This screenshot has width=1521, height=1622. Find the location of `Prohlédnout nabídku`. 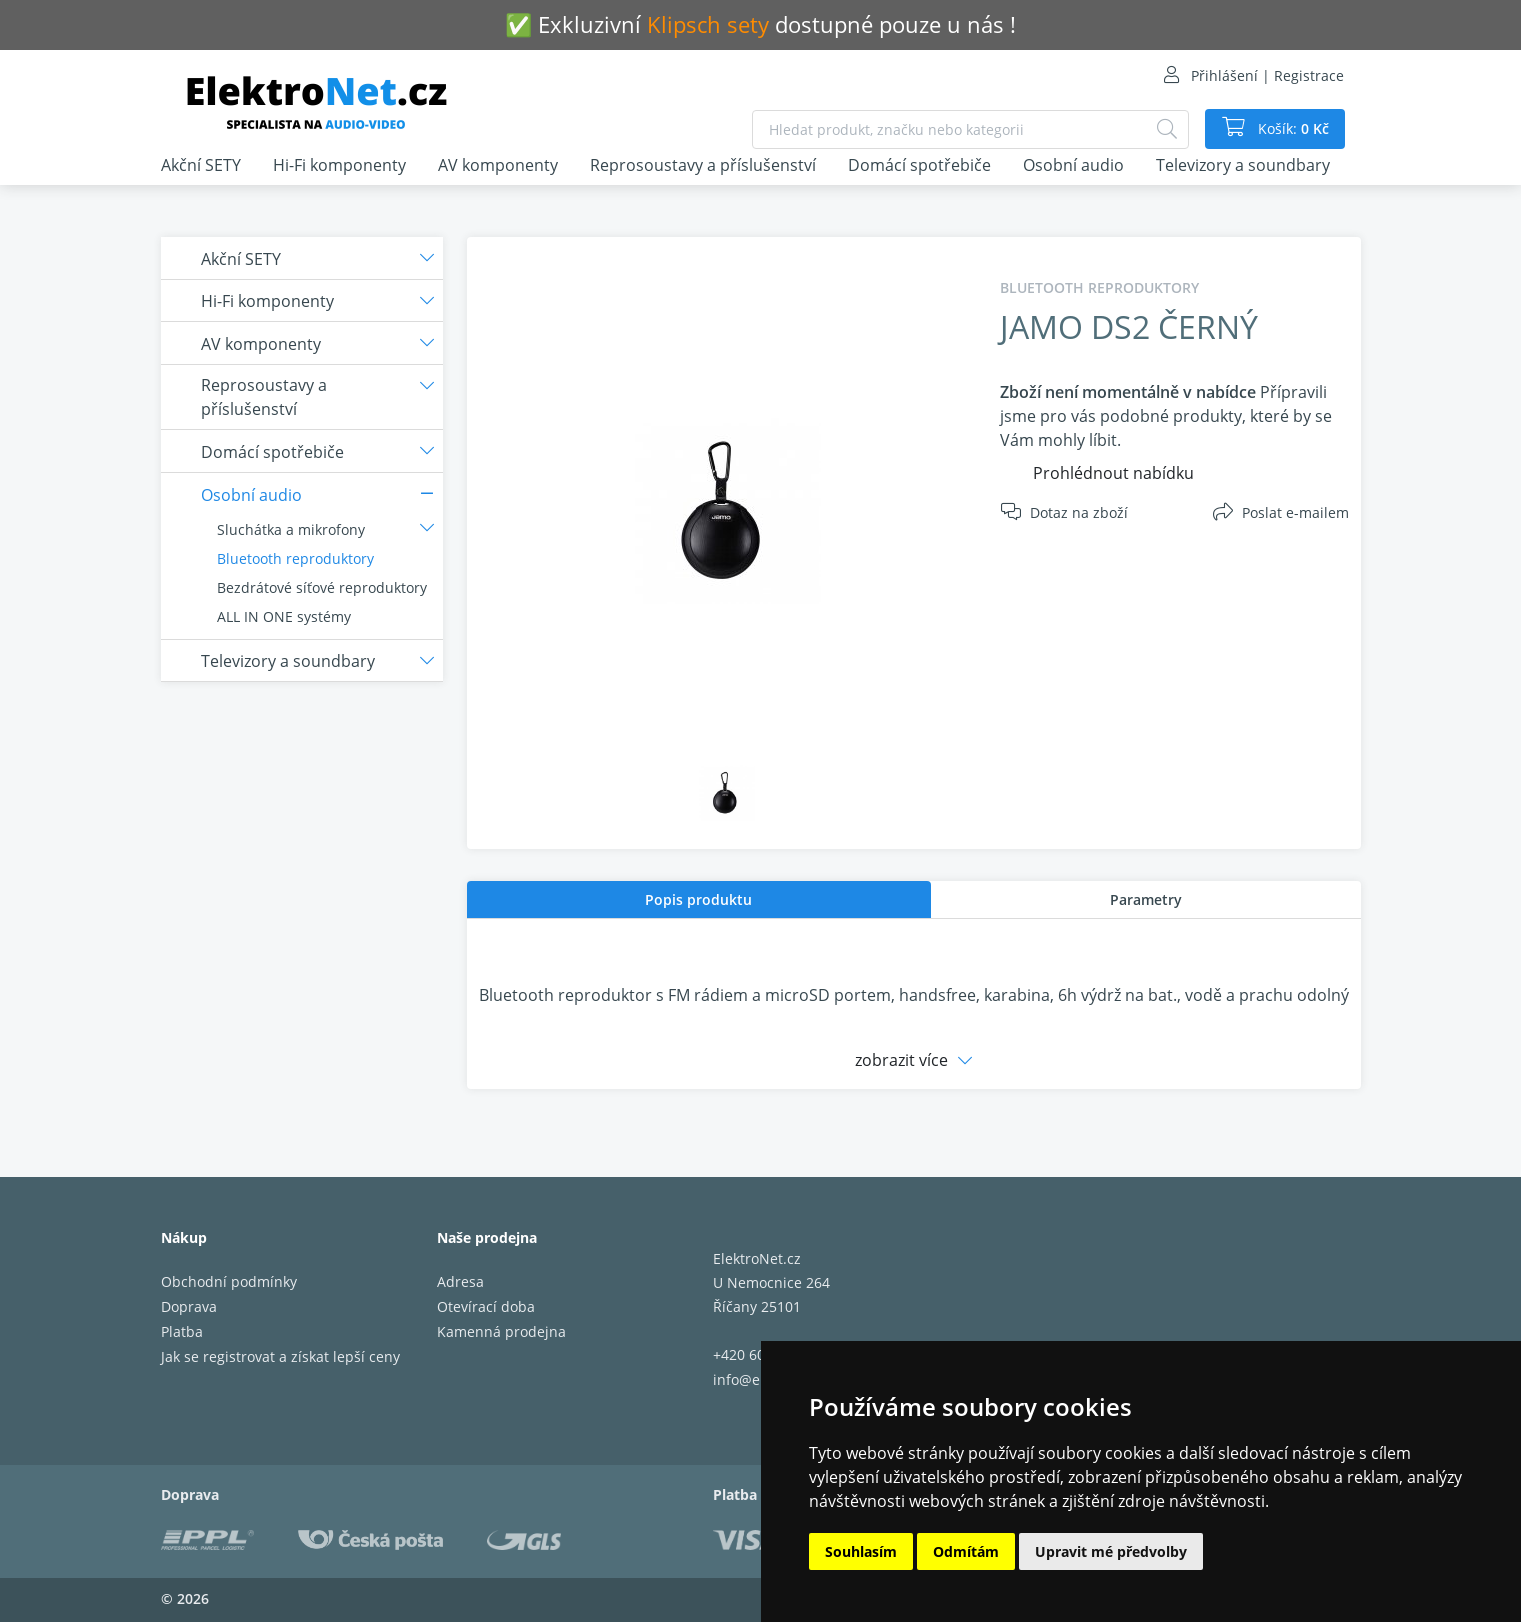

Prohlédnout nabídku is located at coordinates (1113, 473).